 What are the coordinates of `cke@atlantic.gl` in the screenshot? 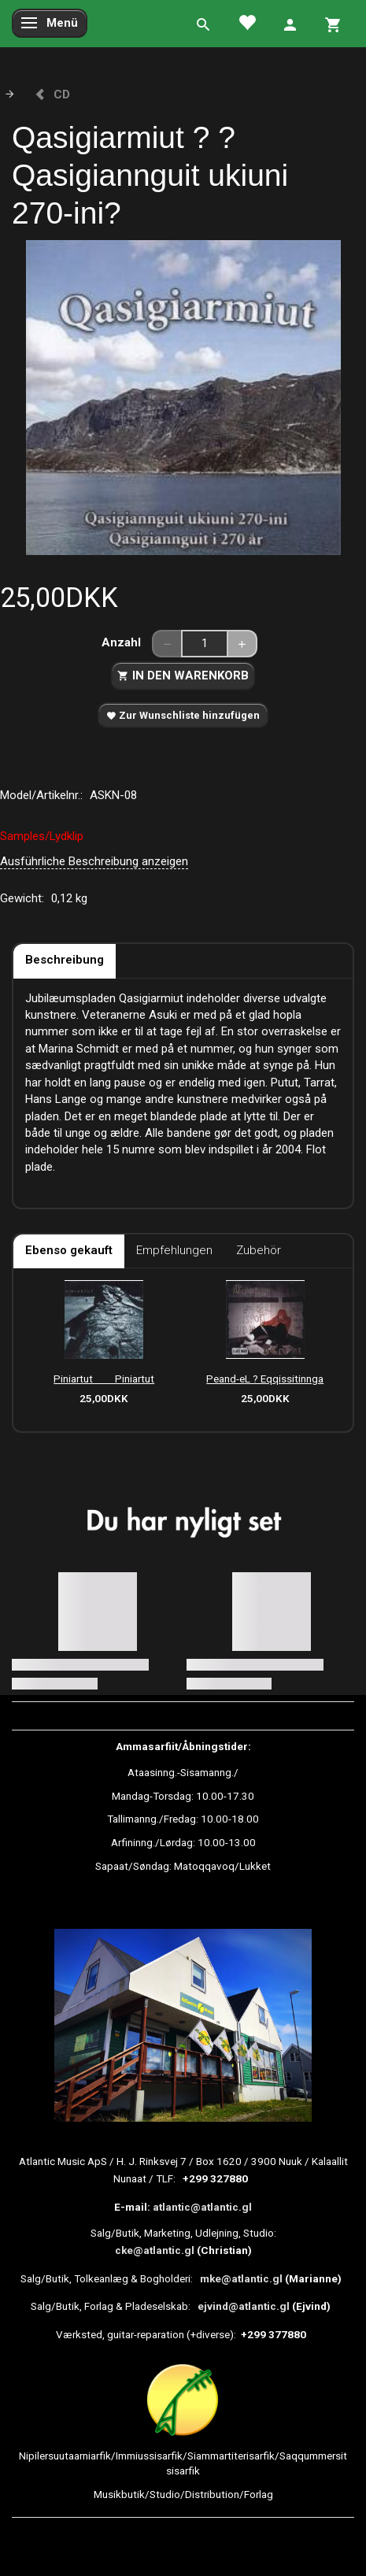 It's located at (154, 2250).